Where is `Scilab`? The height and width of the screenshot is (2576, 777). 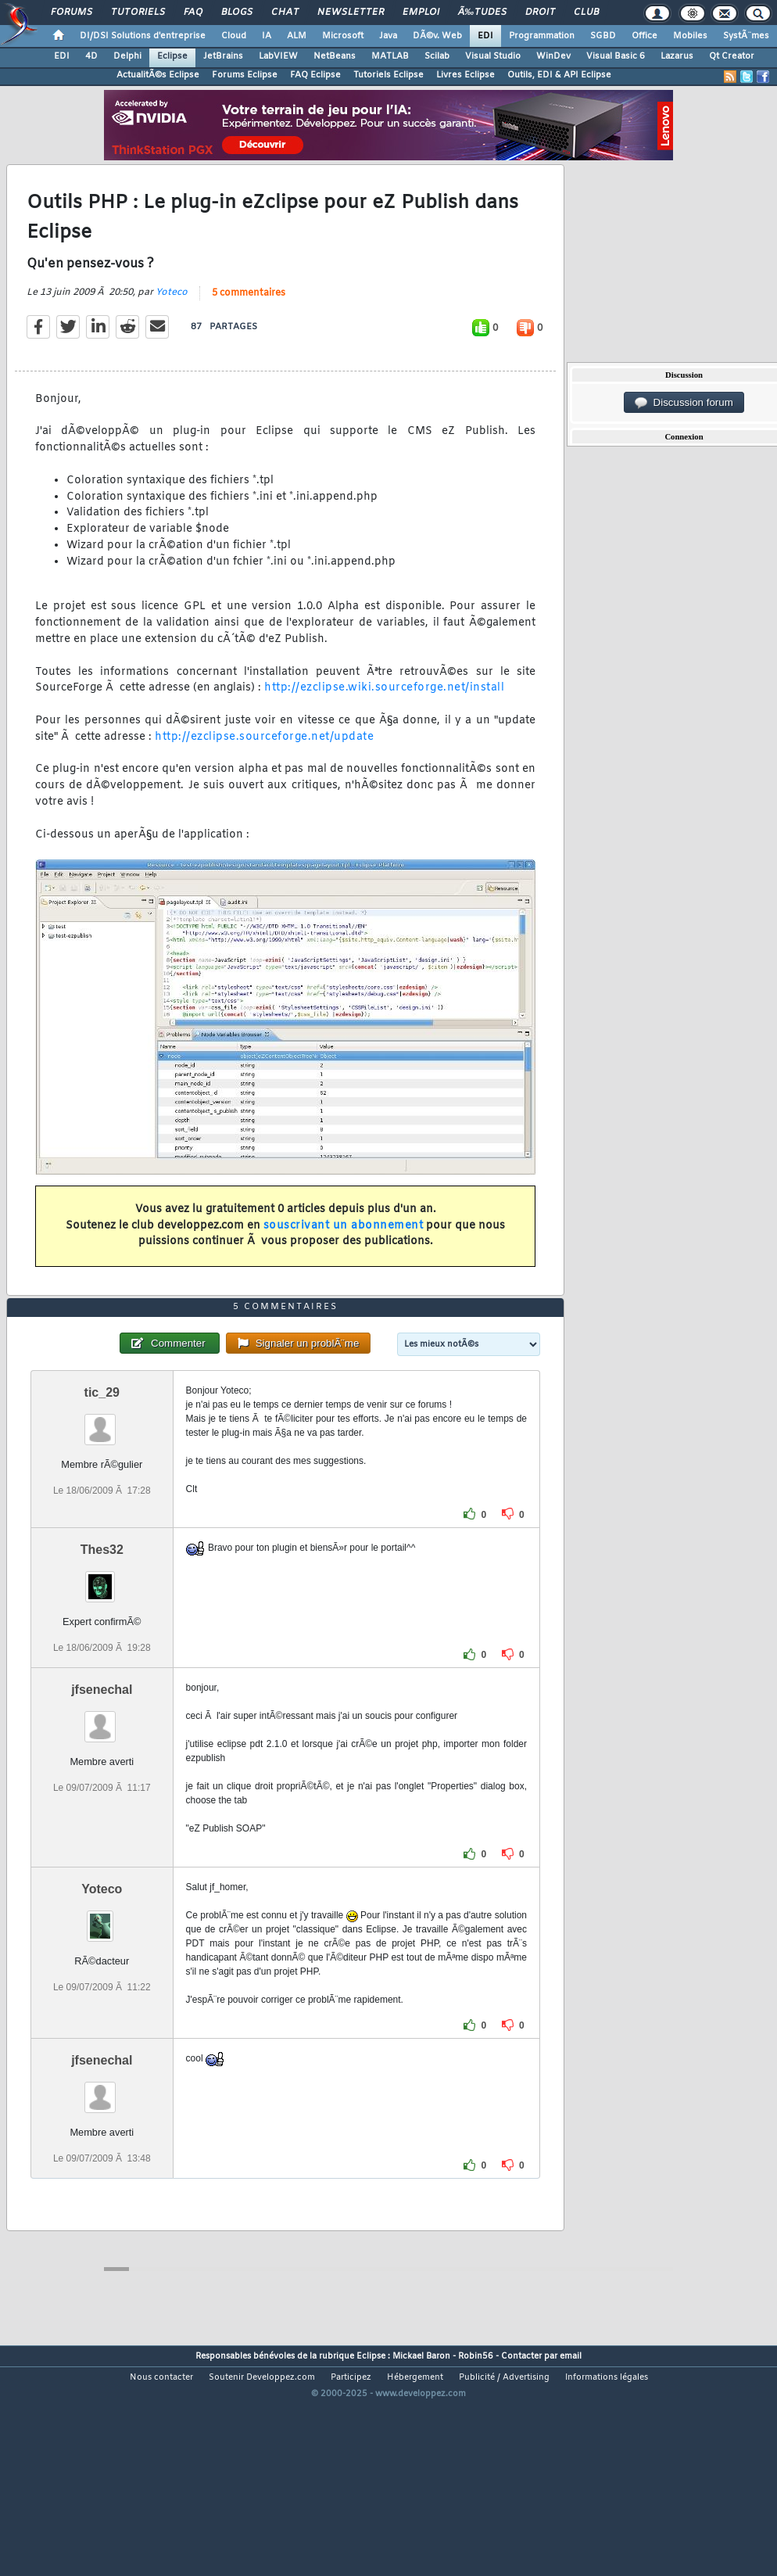
Scilab is located at coordinates (436, 56).